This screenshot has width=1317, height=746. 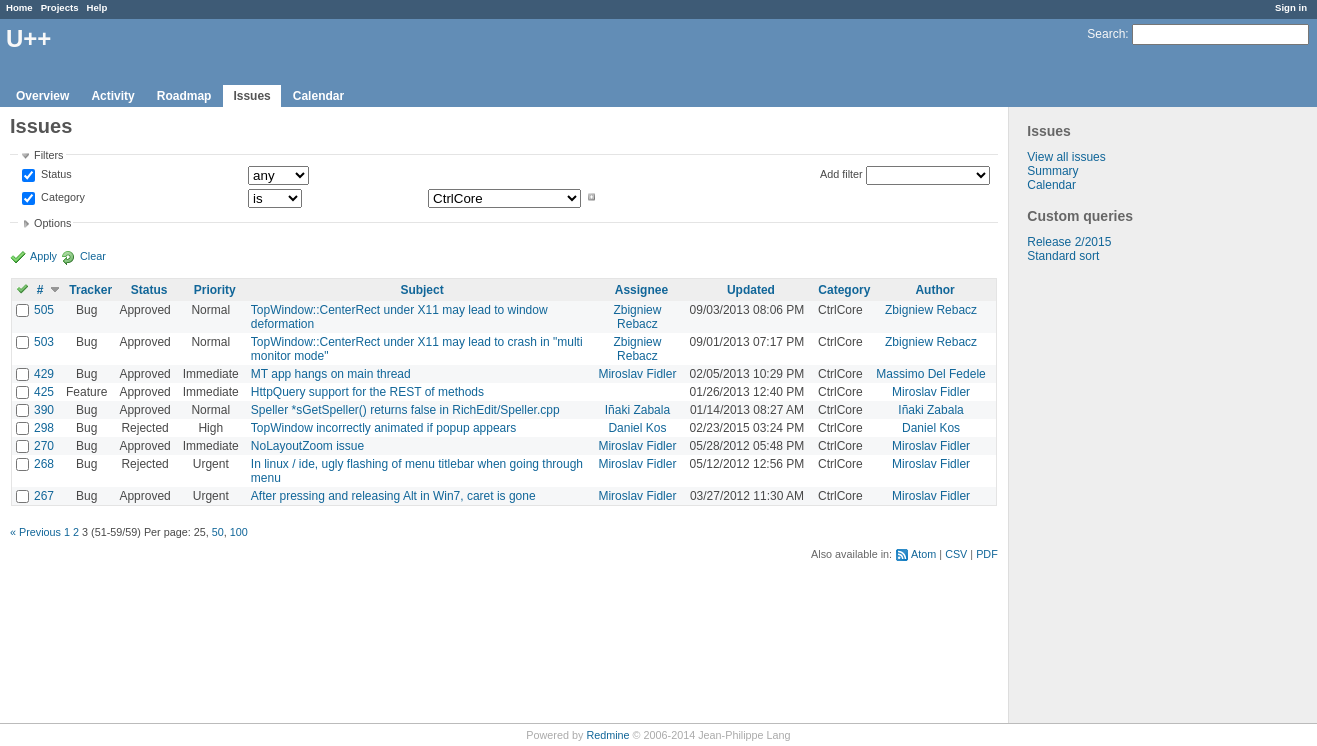 I want to click on « Previous, so click(x=35, y=532).